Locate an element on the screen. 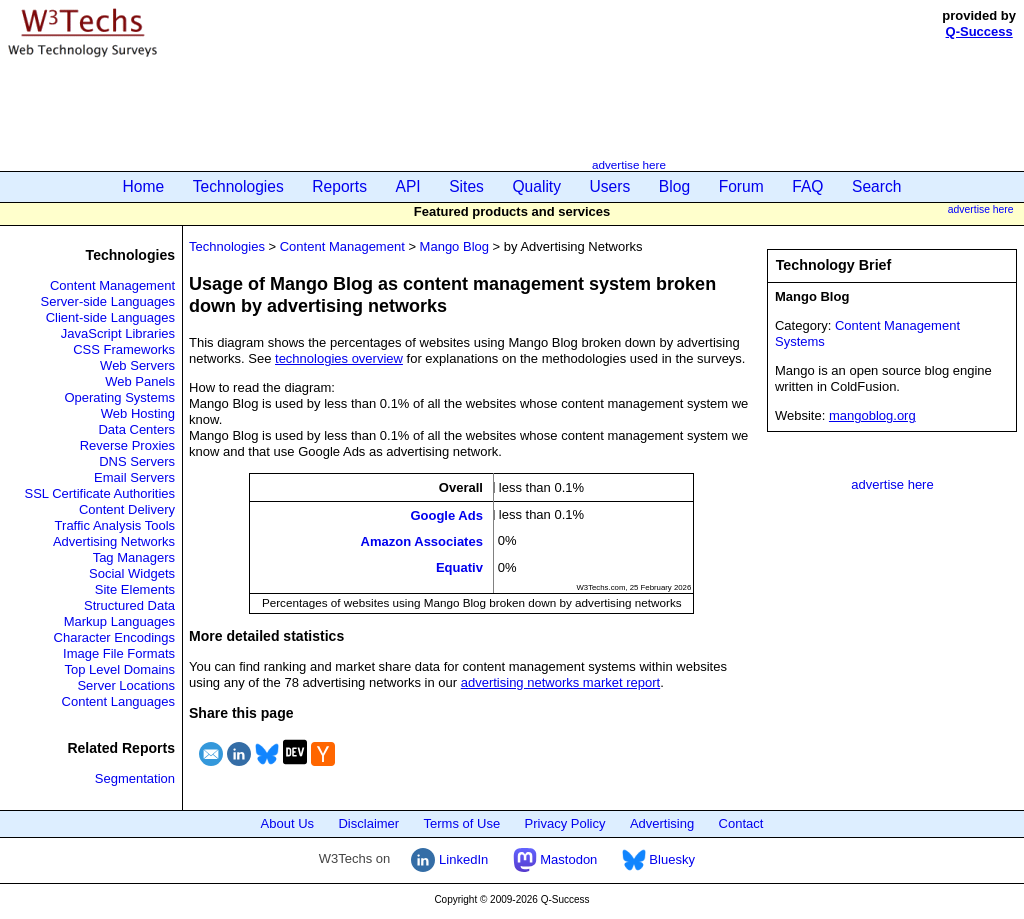 The height and width of the screenshot is (919, 1024). Operating Systems is located at coordinates (119, 397).